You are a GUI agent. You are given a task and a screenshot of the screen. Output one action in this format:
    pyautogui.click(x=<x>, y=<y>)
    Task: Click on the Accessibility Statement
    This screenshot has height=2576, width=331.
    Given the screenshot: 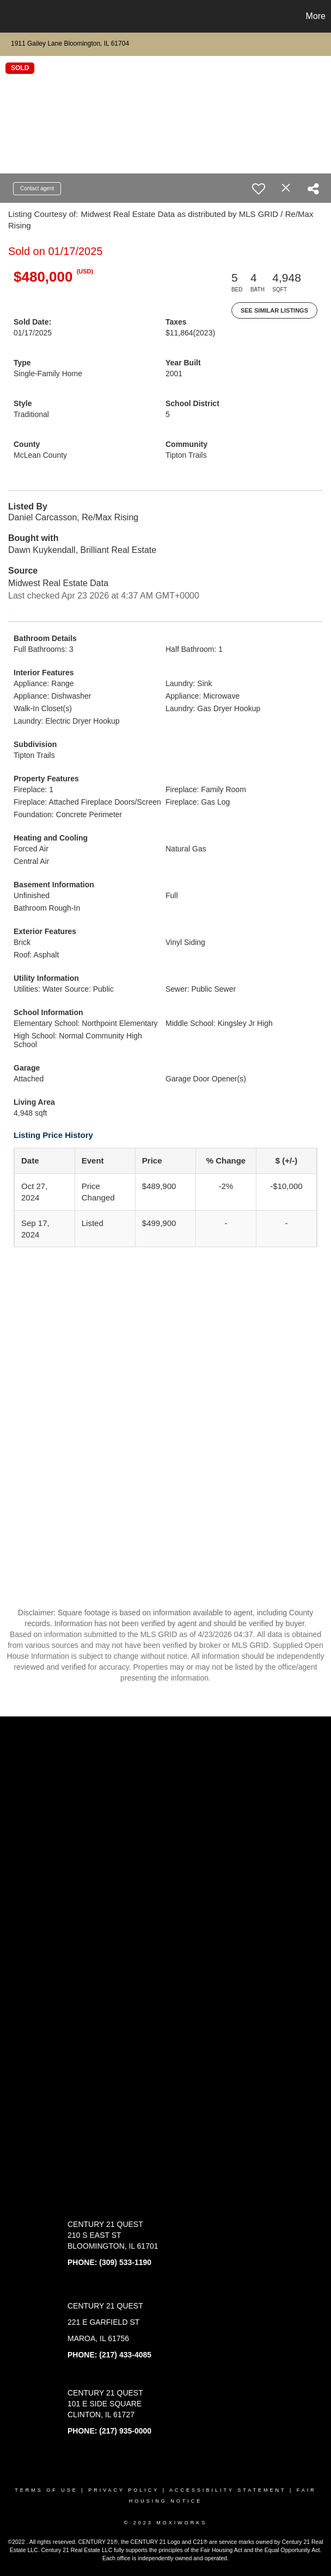 What is the action you would take?
    pyautogui.click(x=227, y=2490)
    